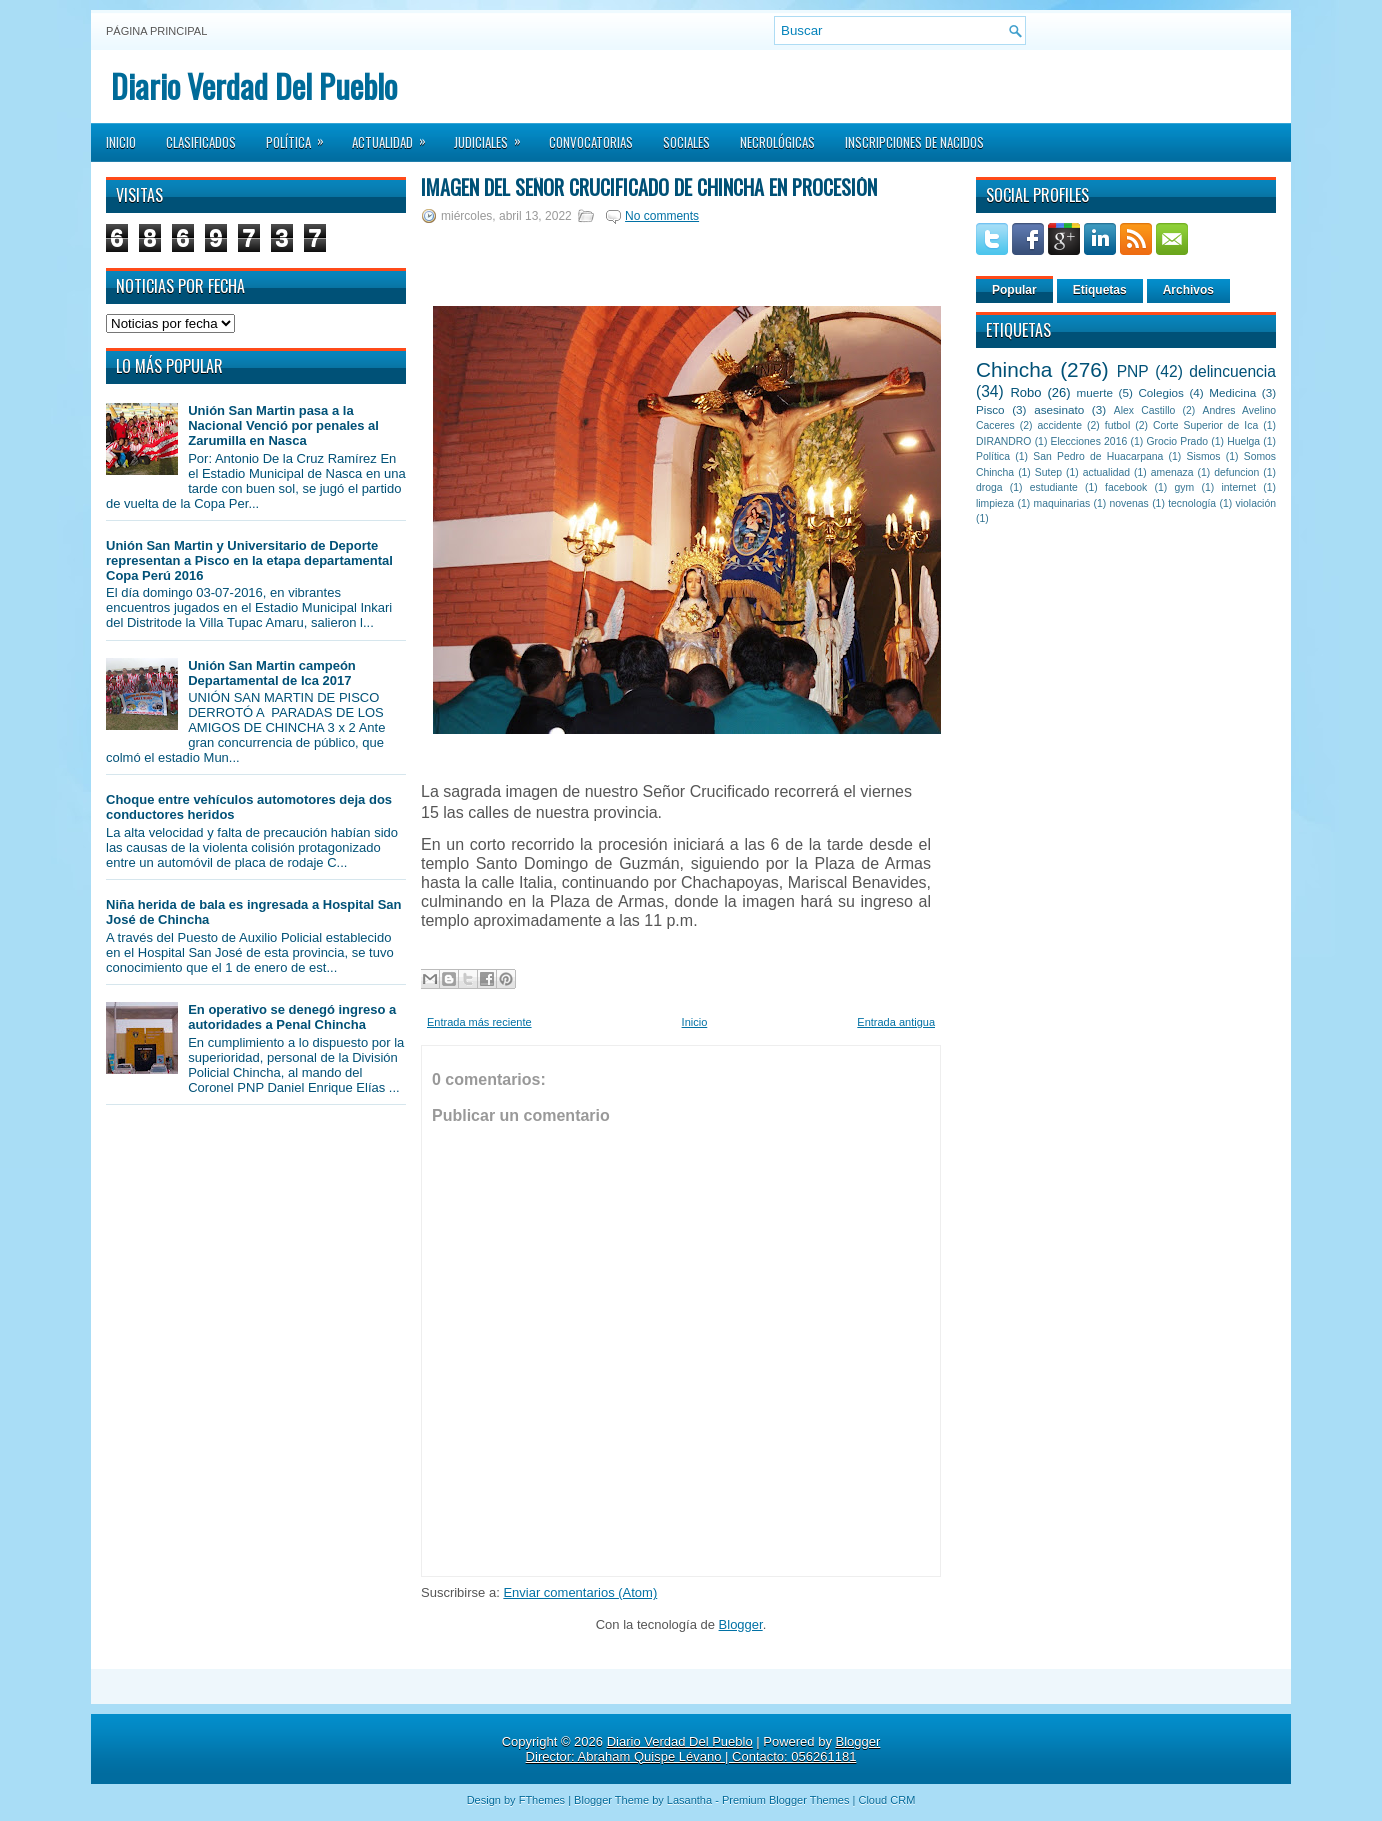  I want to click on Inscripciones de Nacidos, so click(914, 142).